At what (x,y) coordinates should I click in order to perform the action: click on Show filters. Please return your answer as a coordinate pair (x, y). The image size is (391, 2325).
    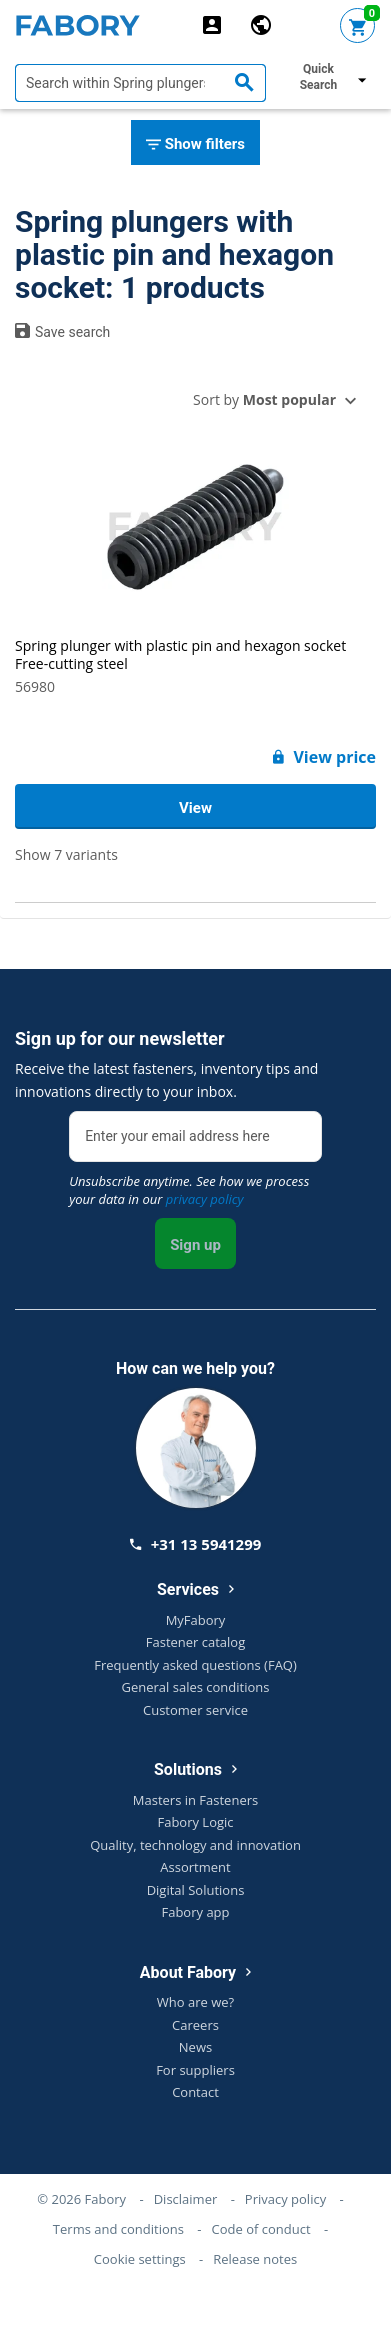
    Looking at the image, I should click on (195, 145).